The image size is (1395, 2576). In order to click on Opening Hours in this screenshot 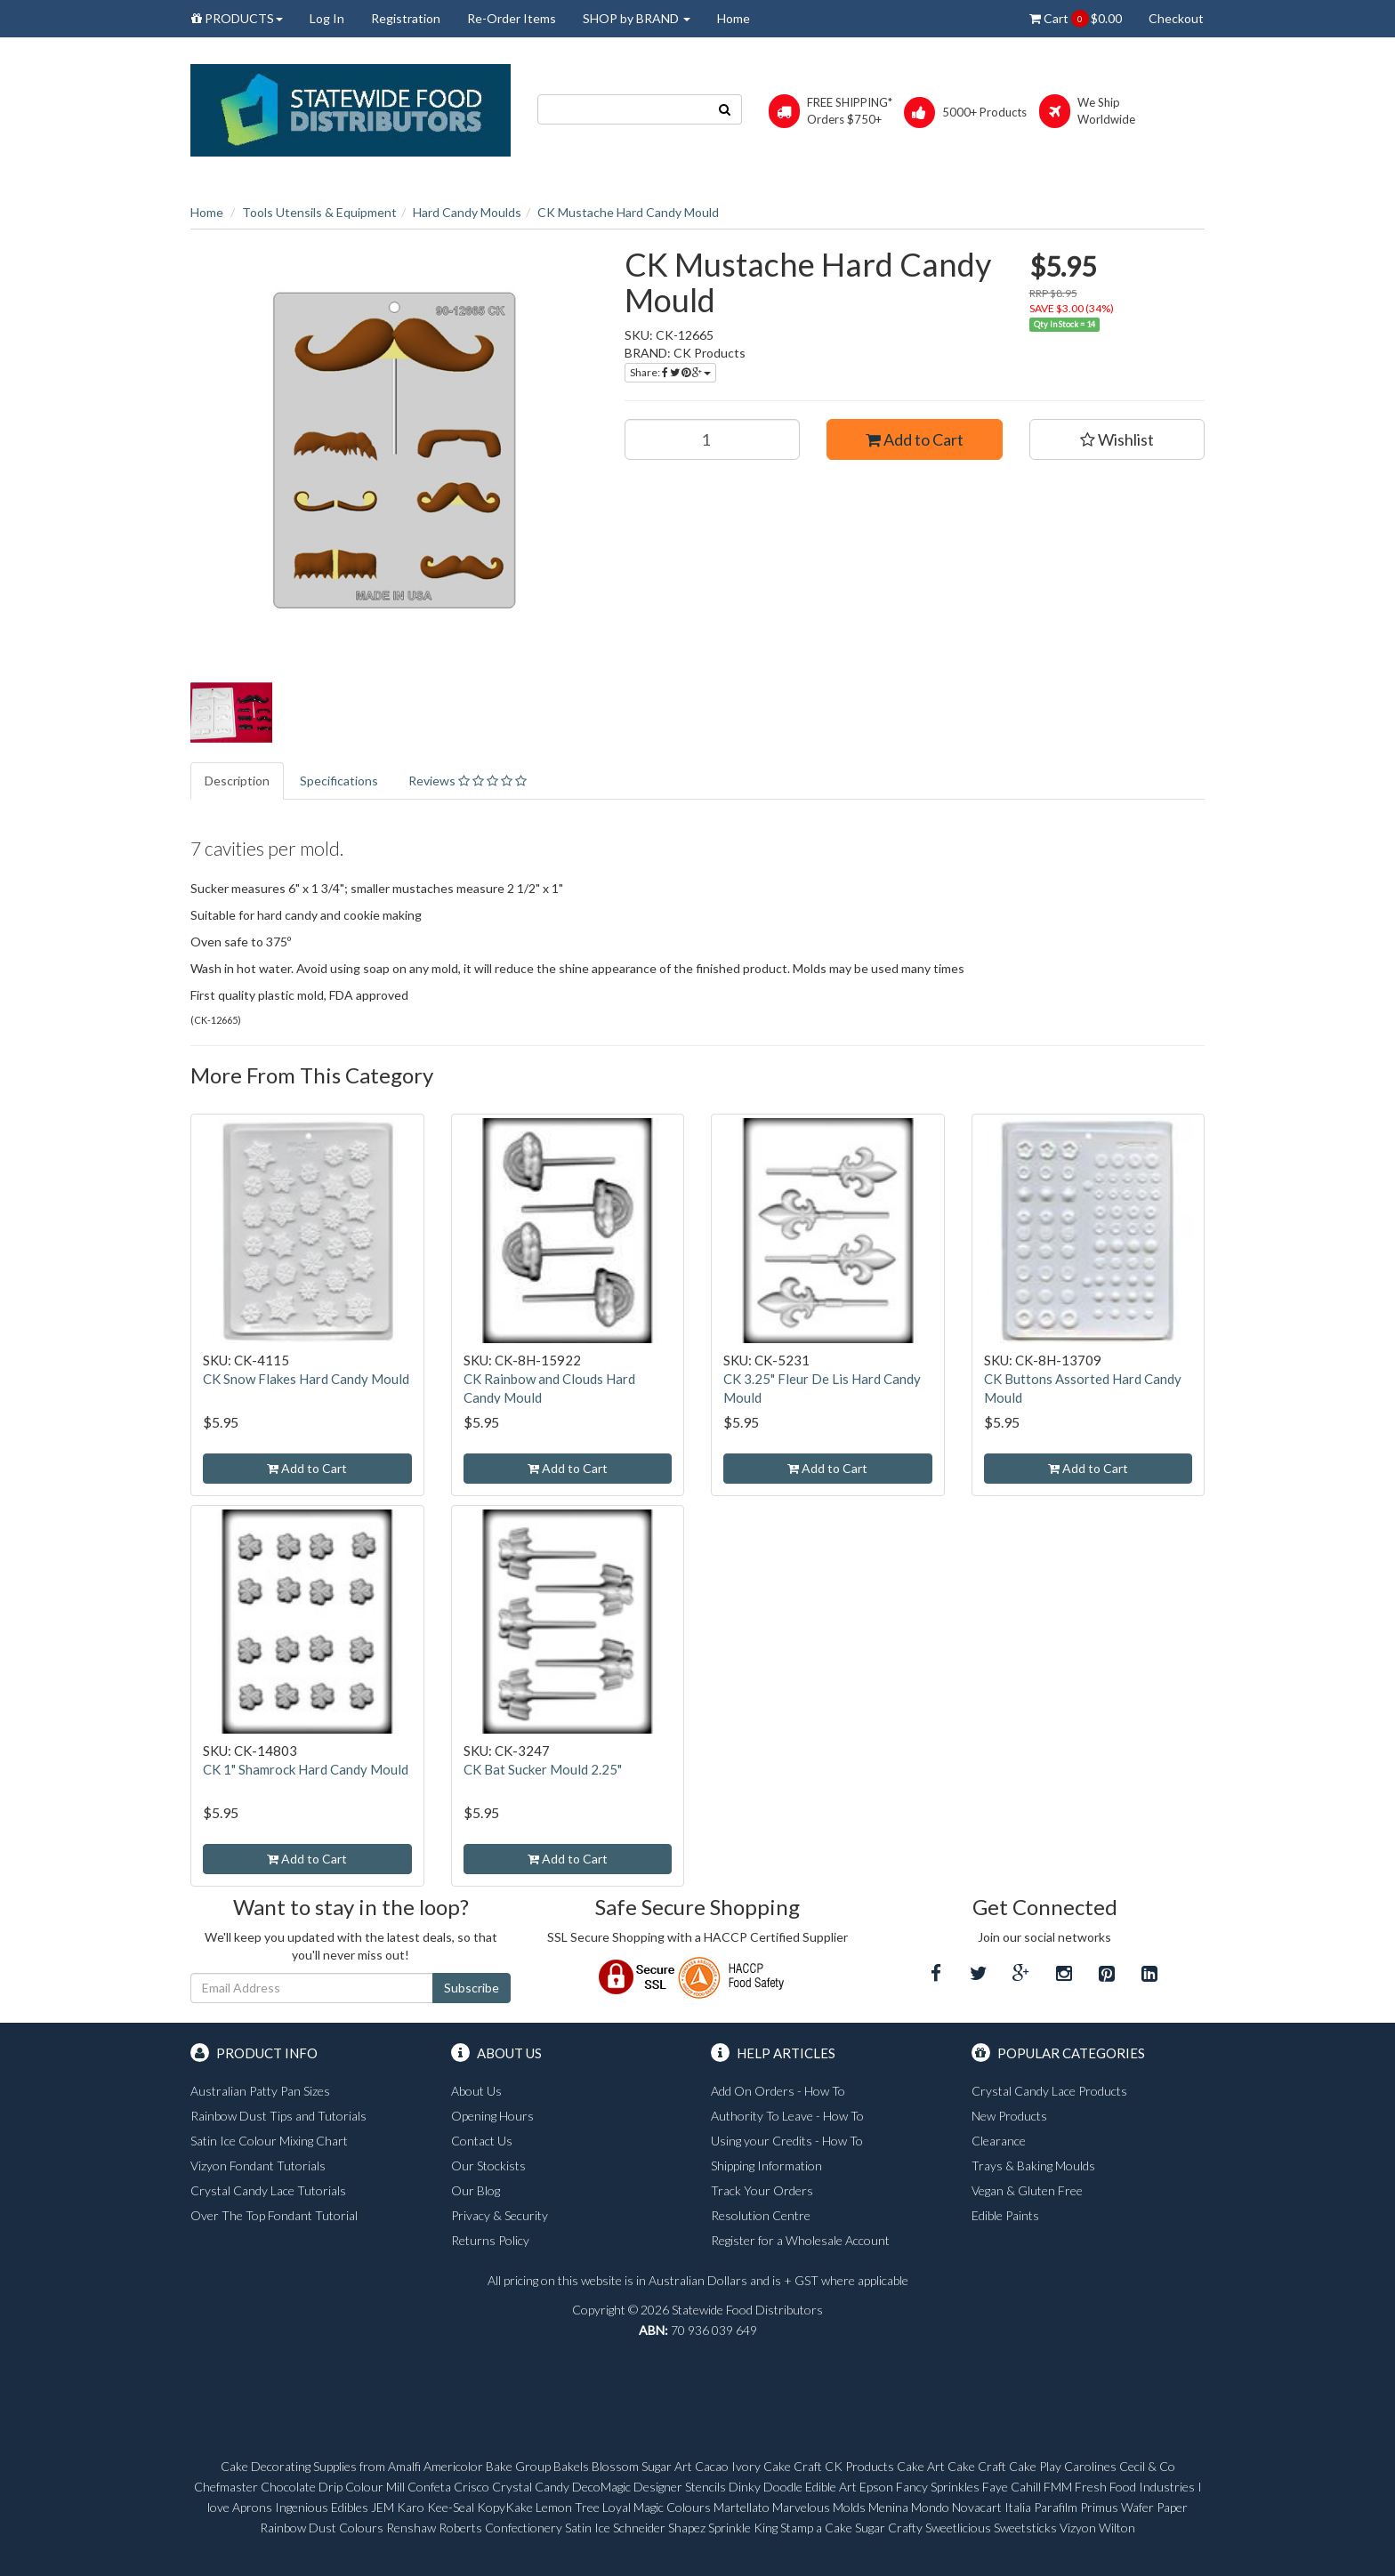, I will do `click(492, 2115)`.